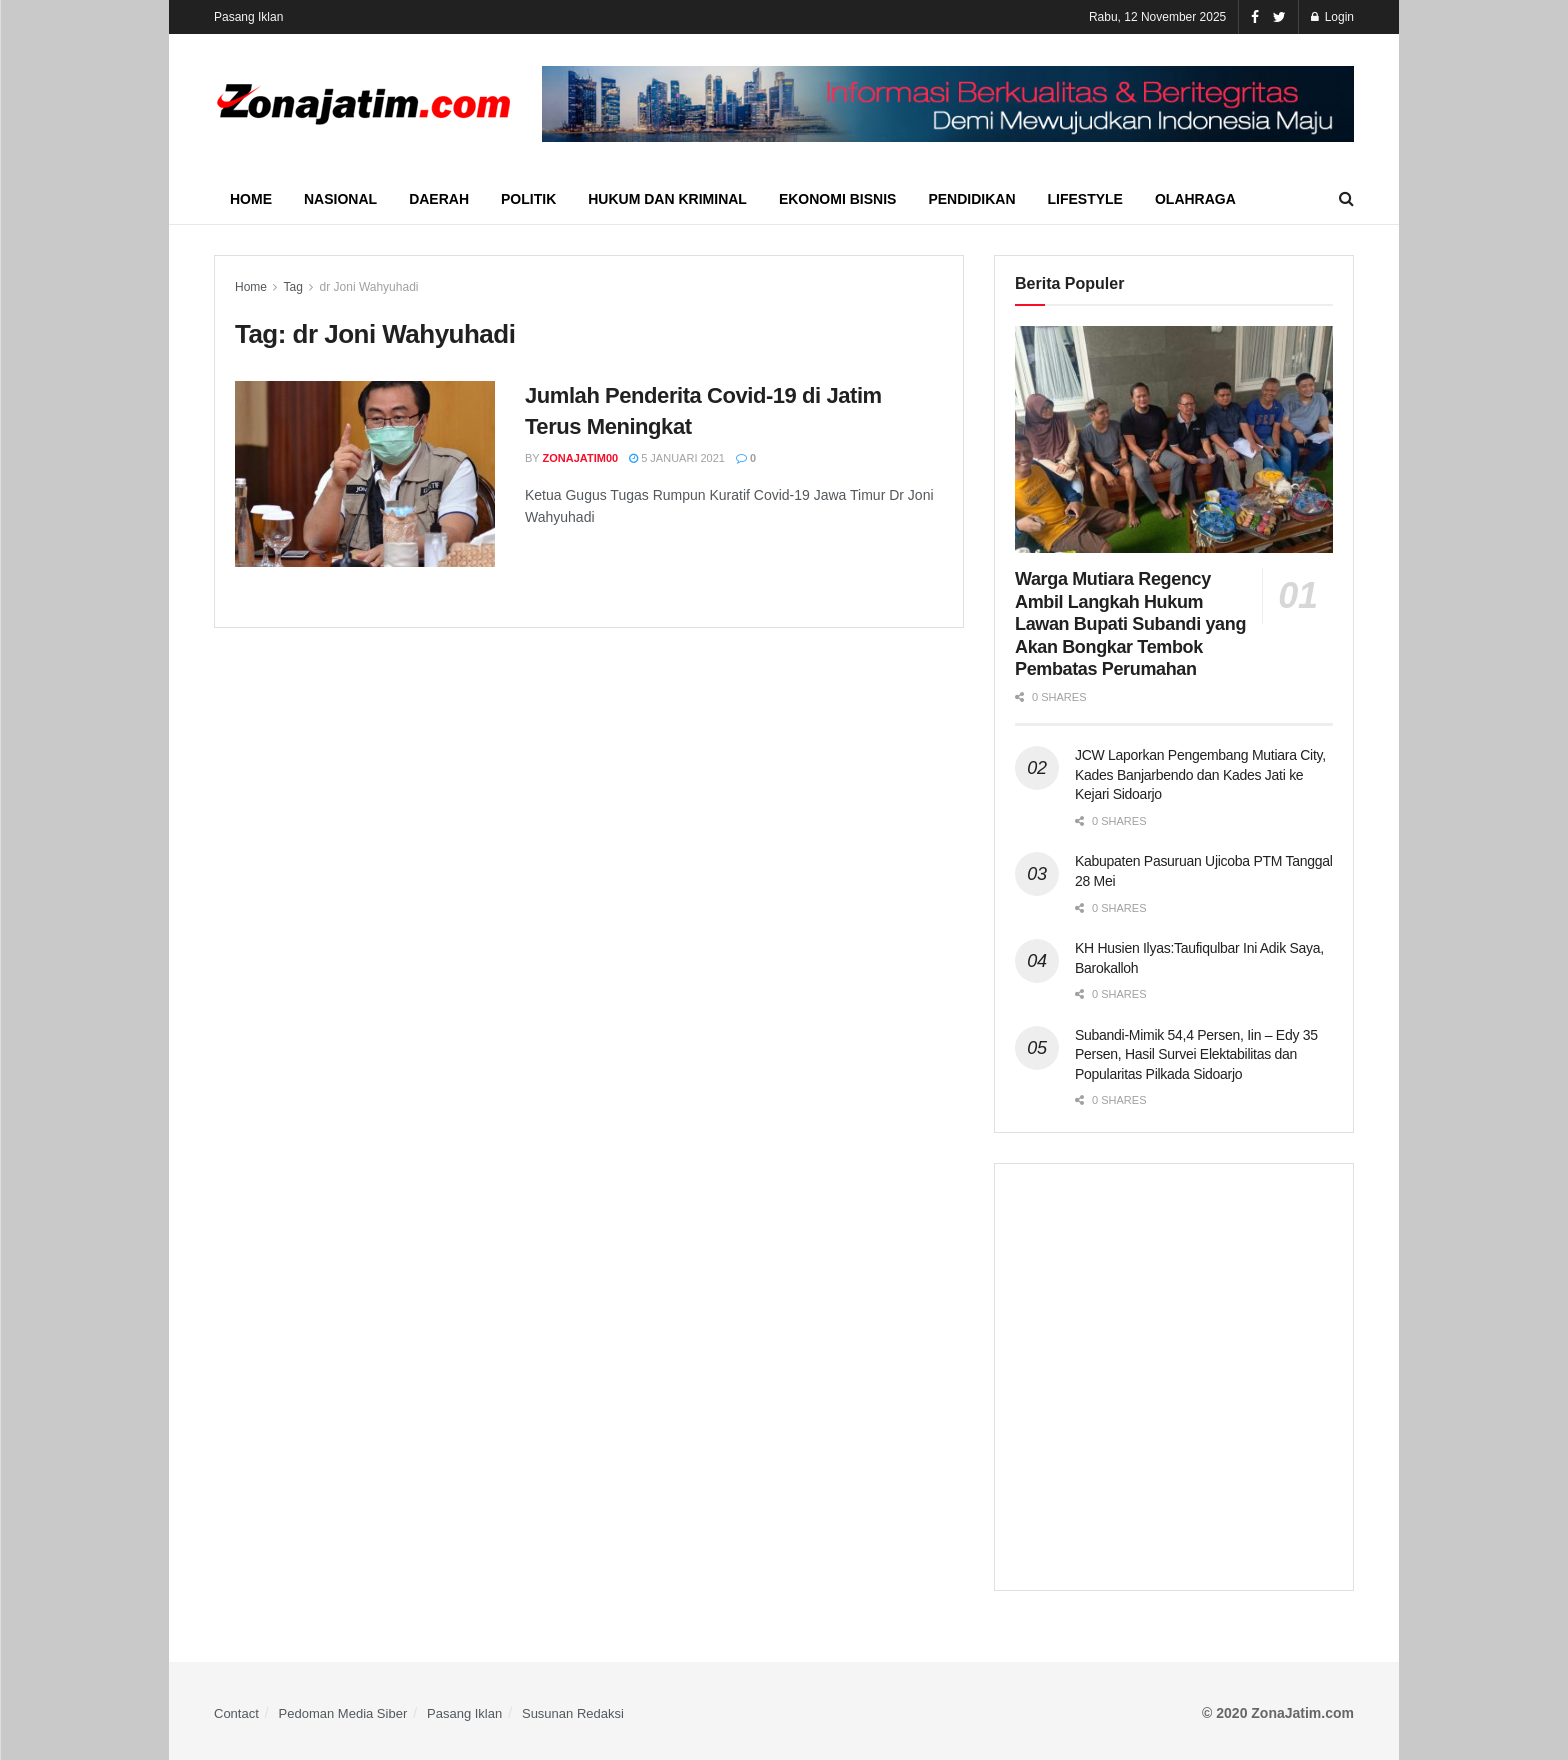 The height and width of the screenshot is (1760, 1568). I want to click on Olahraga, so click(1195, 199).